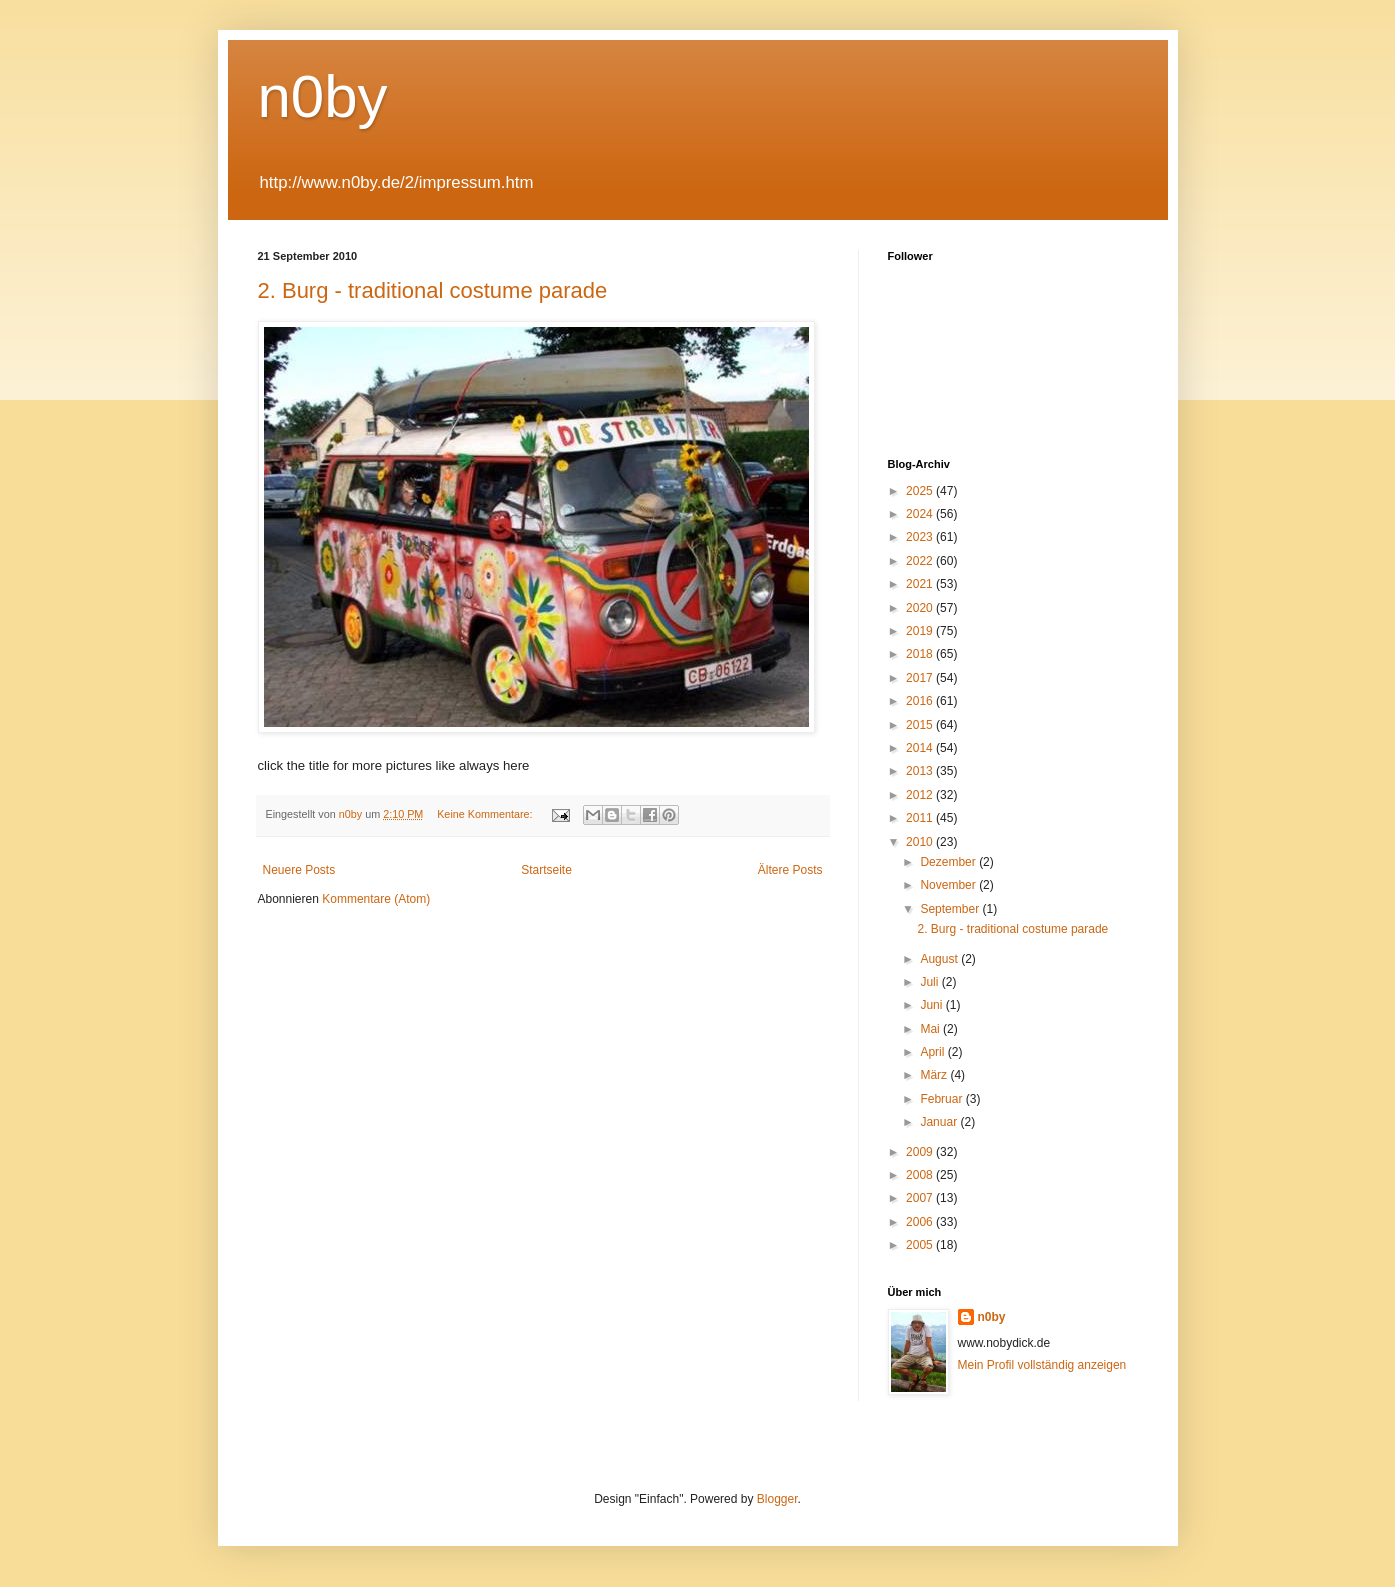 The height and width of the screenshot is (1587, 1395). I want to click on 2011, so click(921, 818).